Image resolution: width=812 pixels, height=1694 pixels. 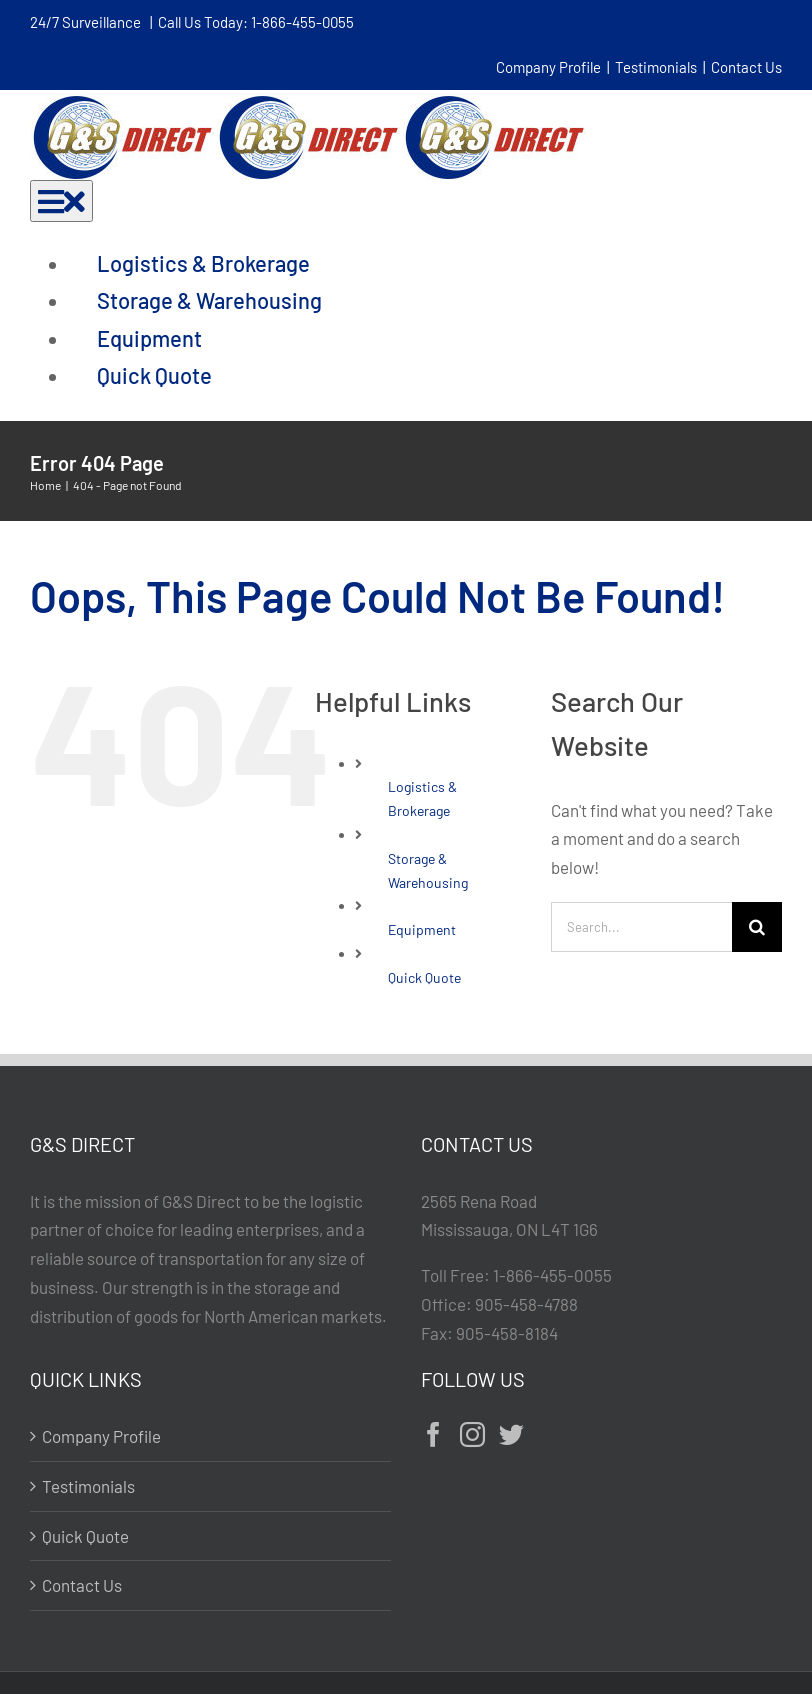 What do you see at coordinates (511, 1434) in the screenshot?
I see `[Twitter]` at bounding box center [511, 1434].